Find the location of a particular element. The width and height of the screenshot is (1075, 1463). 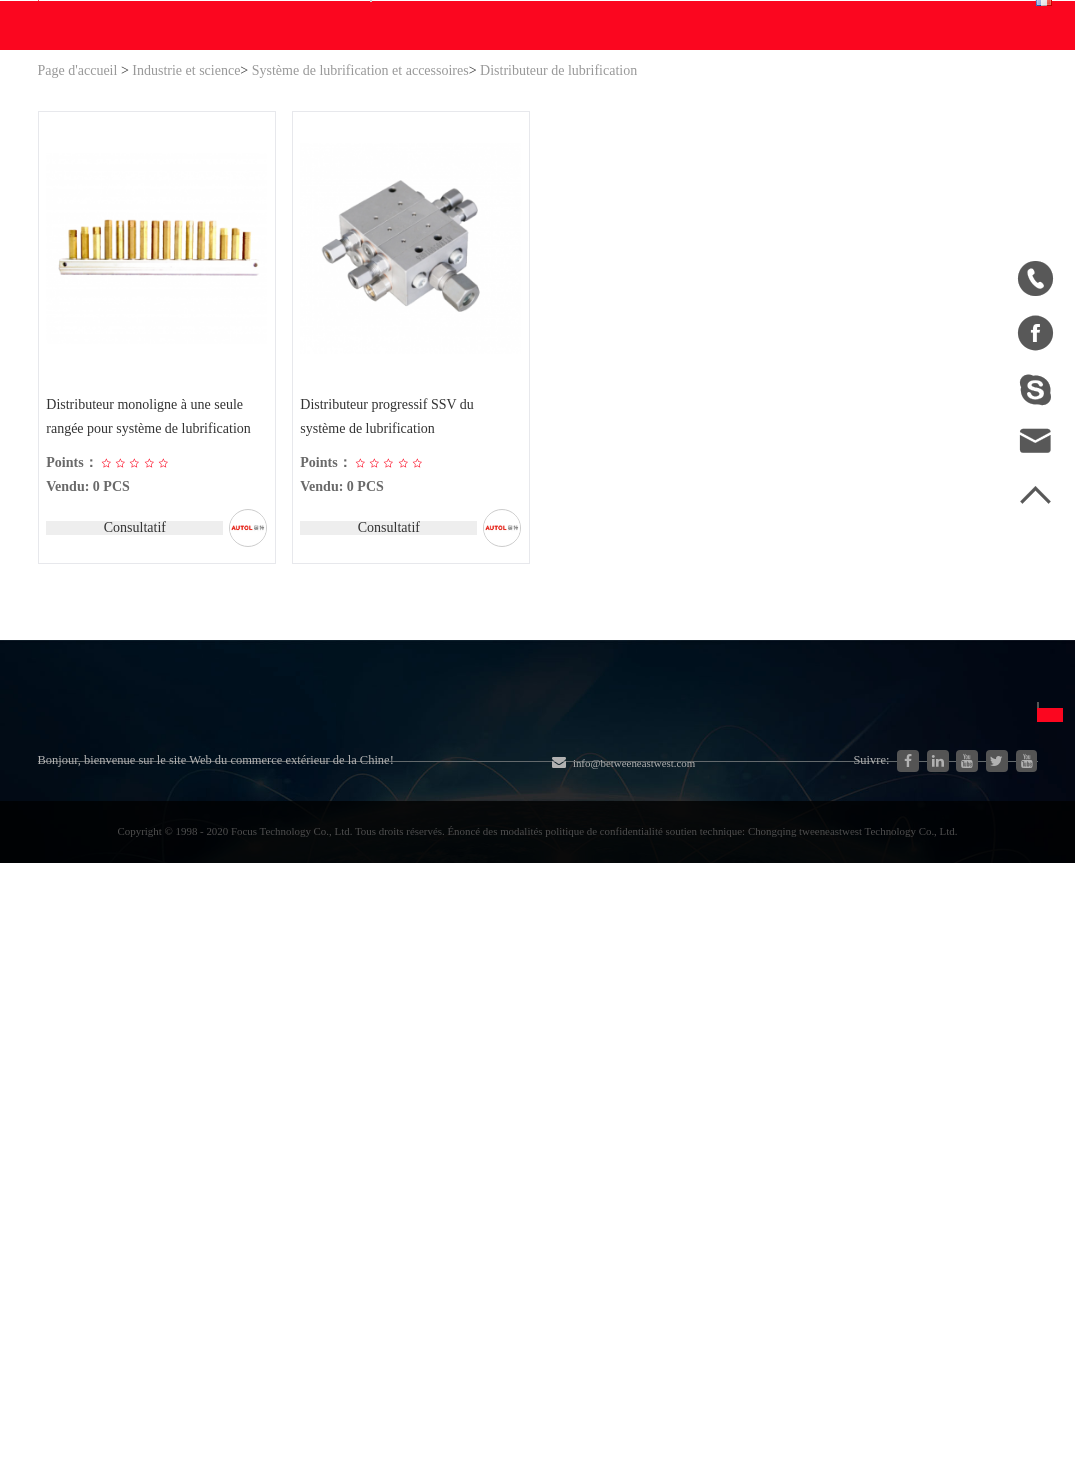

Politique de confidentialité is located at coordinates (636, 1116).